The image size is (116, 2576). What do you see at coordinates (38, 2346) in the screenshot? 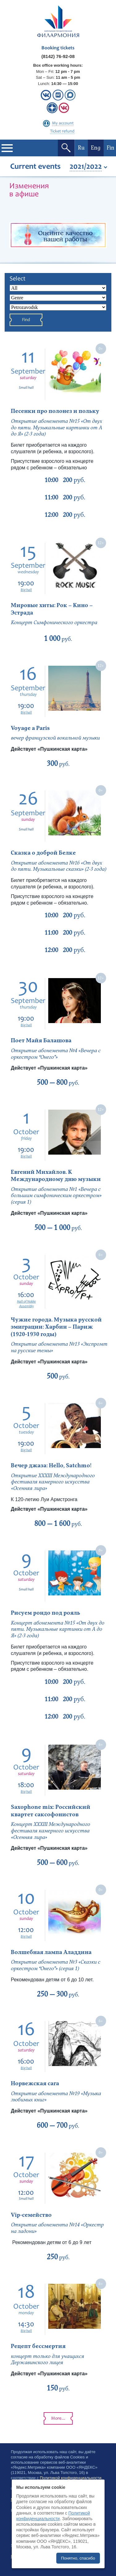
I see `Рецепт бессмертия` at bounding box center [38, 2346].